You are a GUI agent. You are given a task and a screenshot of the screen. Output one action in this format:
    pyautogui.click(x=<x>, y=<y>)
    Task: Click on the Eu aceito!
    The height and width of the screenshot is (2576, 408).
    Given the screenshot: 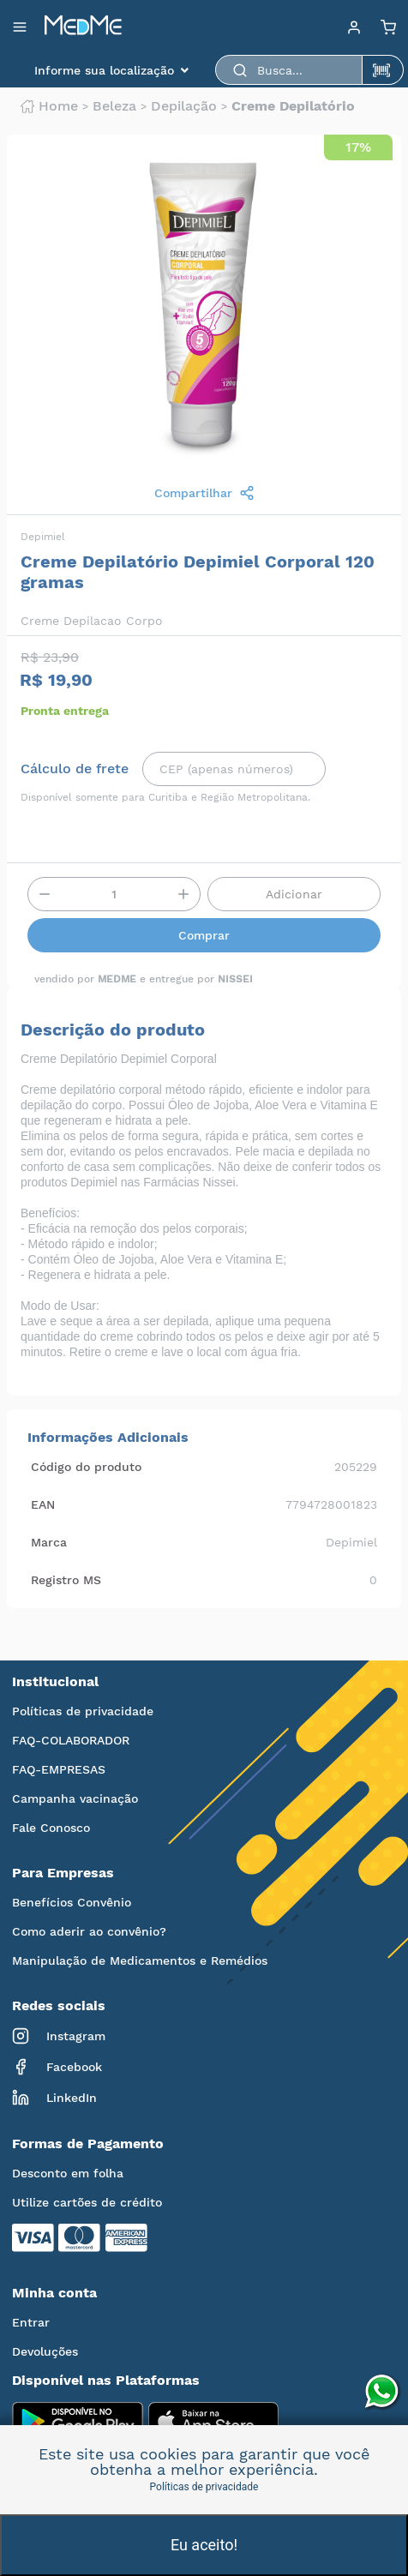 What is the action you would take?
    pyautogui.click(x=204, y=2545)
    